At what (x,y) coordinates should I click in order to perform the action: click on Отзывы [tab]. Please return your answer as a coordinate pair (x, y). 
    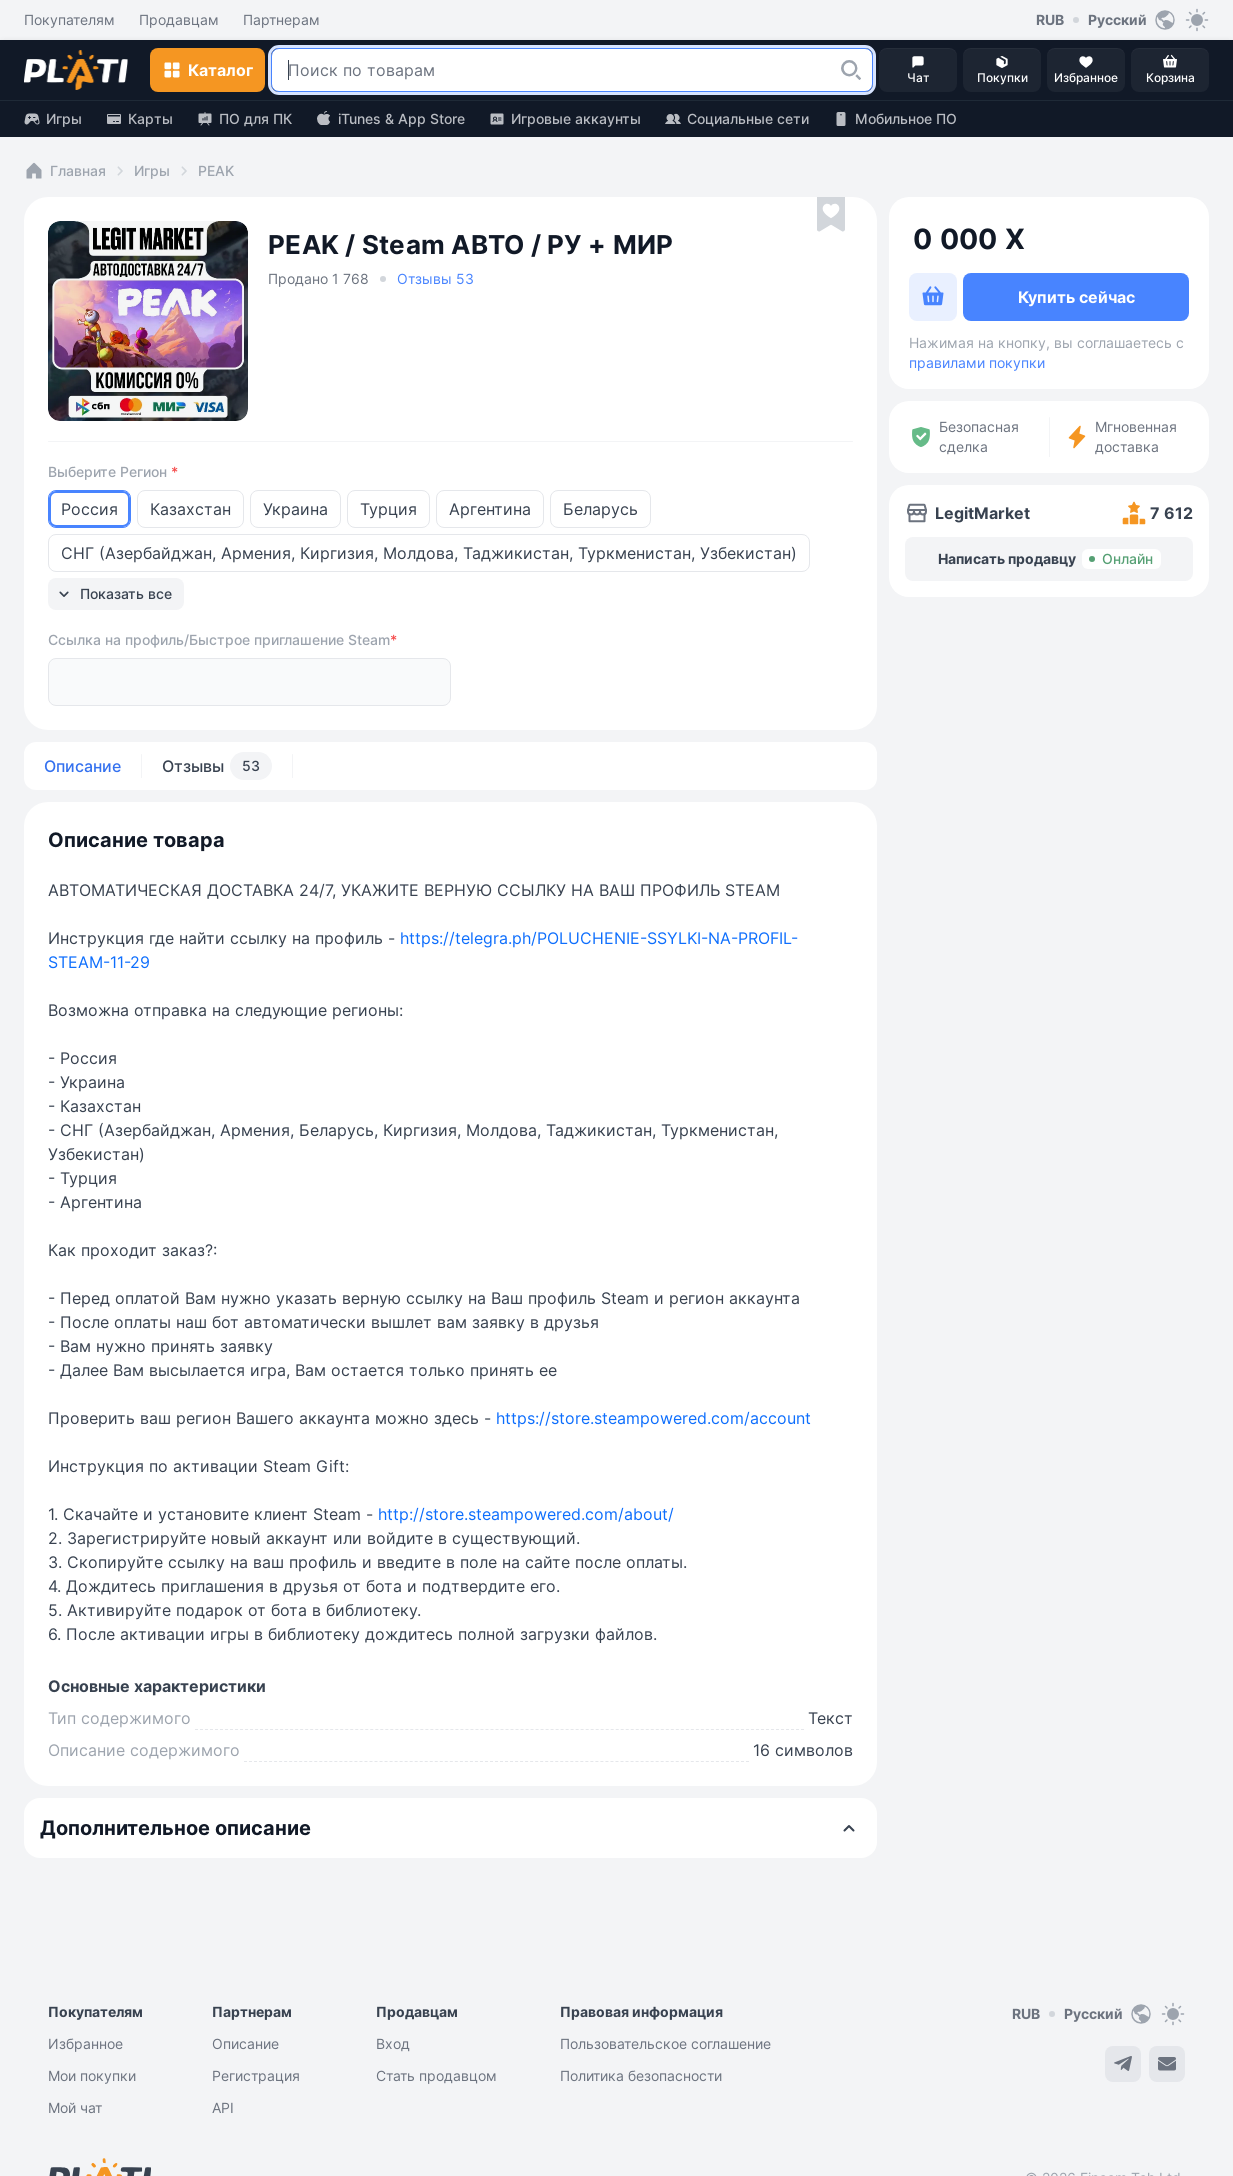
    Looking at the image, I should click on (217, 728).